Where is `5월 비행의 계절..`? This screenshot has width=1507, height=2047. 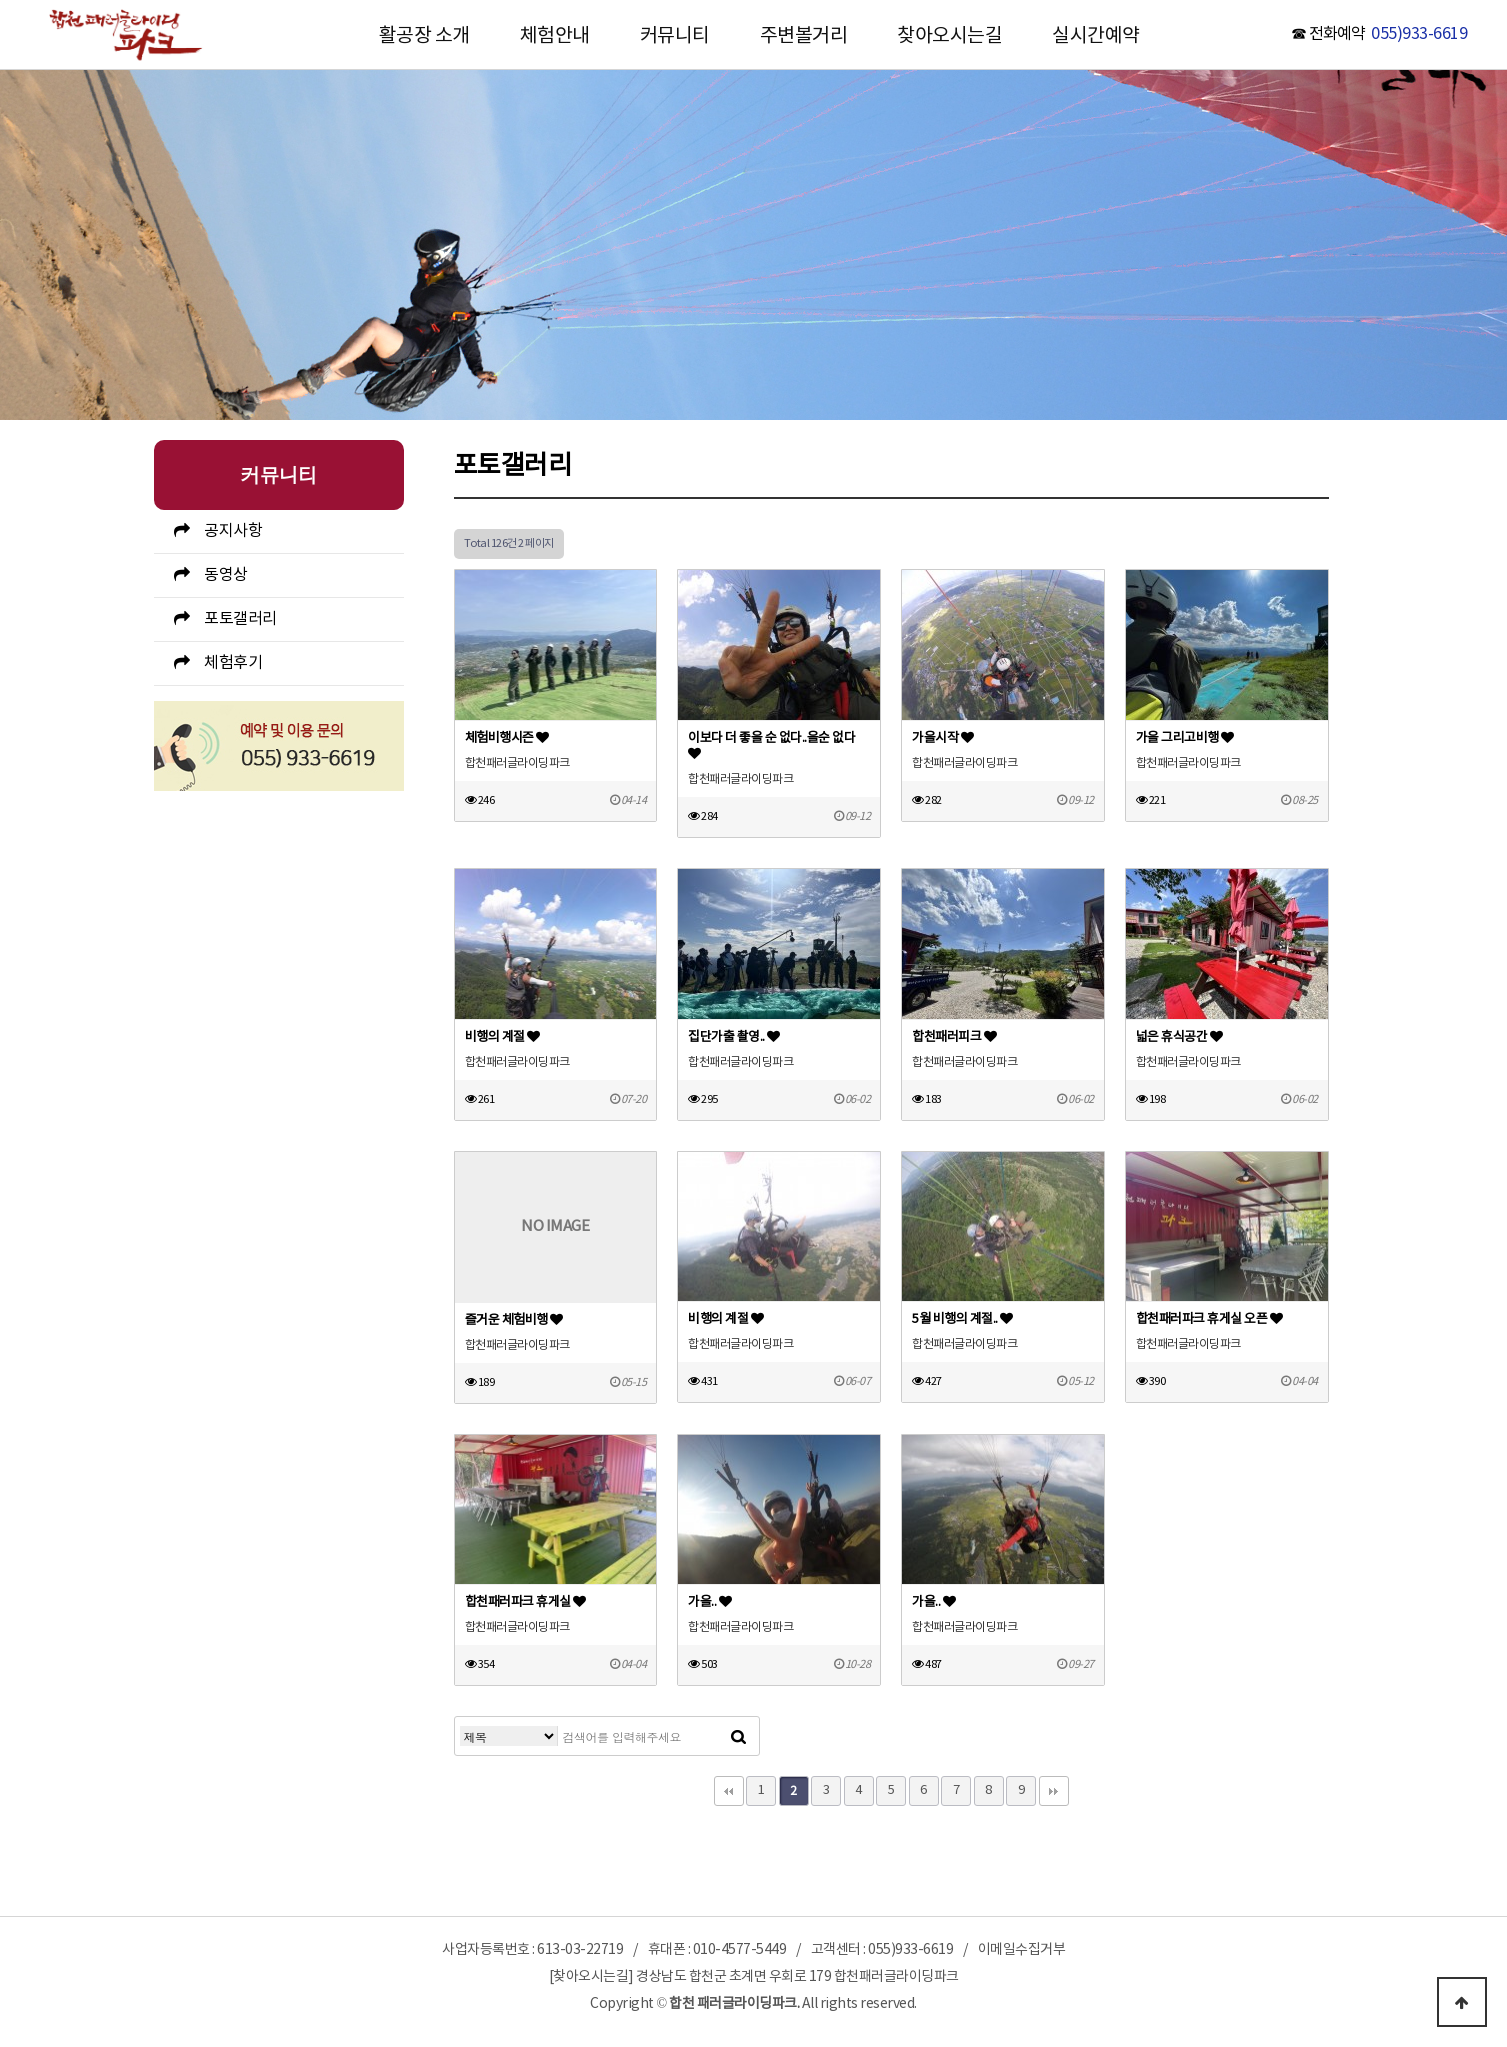
5월 비행의 계절.. is located at coordinates (962, 1319).